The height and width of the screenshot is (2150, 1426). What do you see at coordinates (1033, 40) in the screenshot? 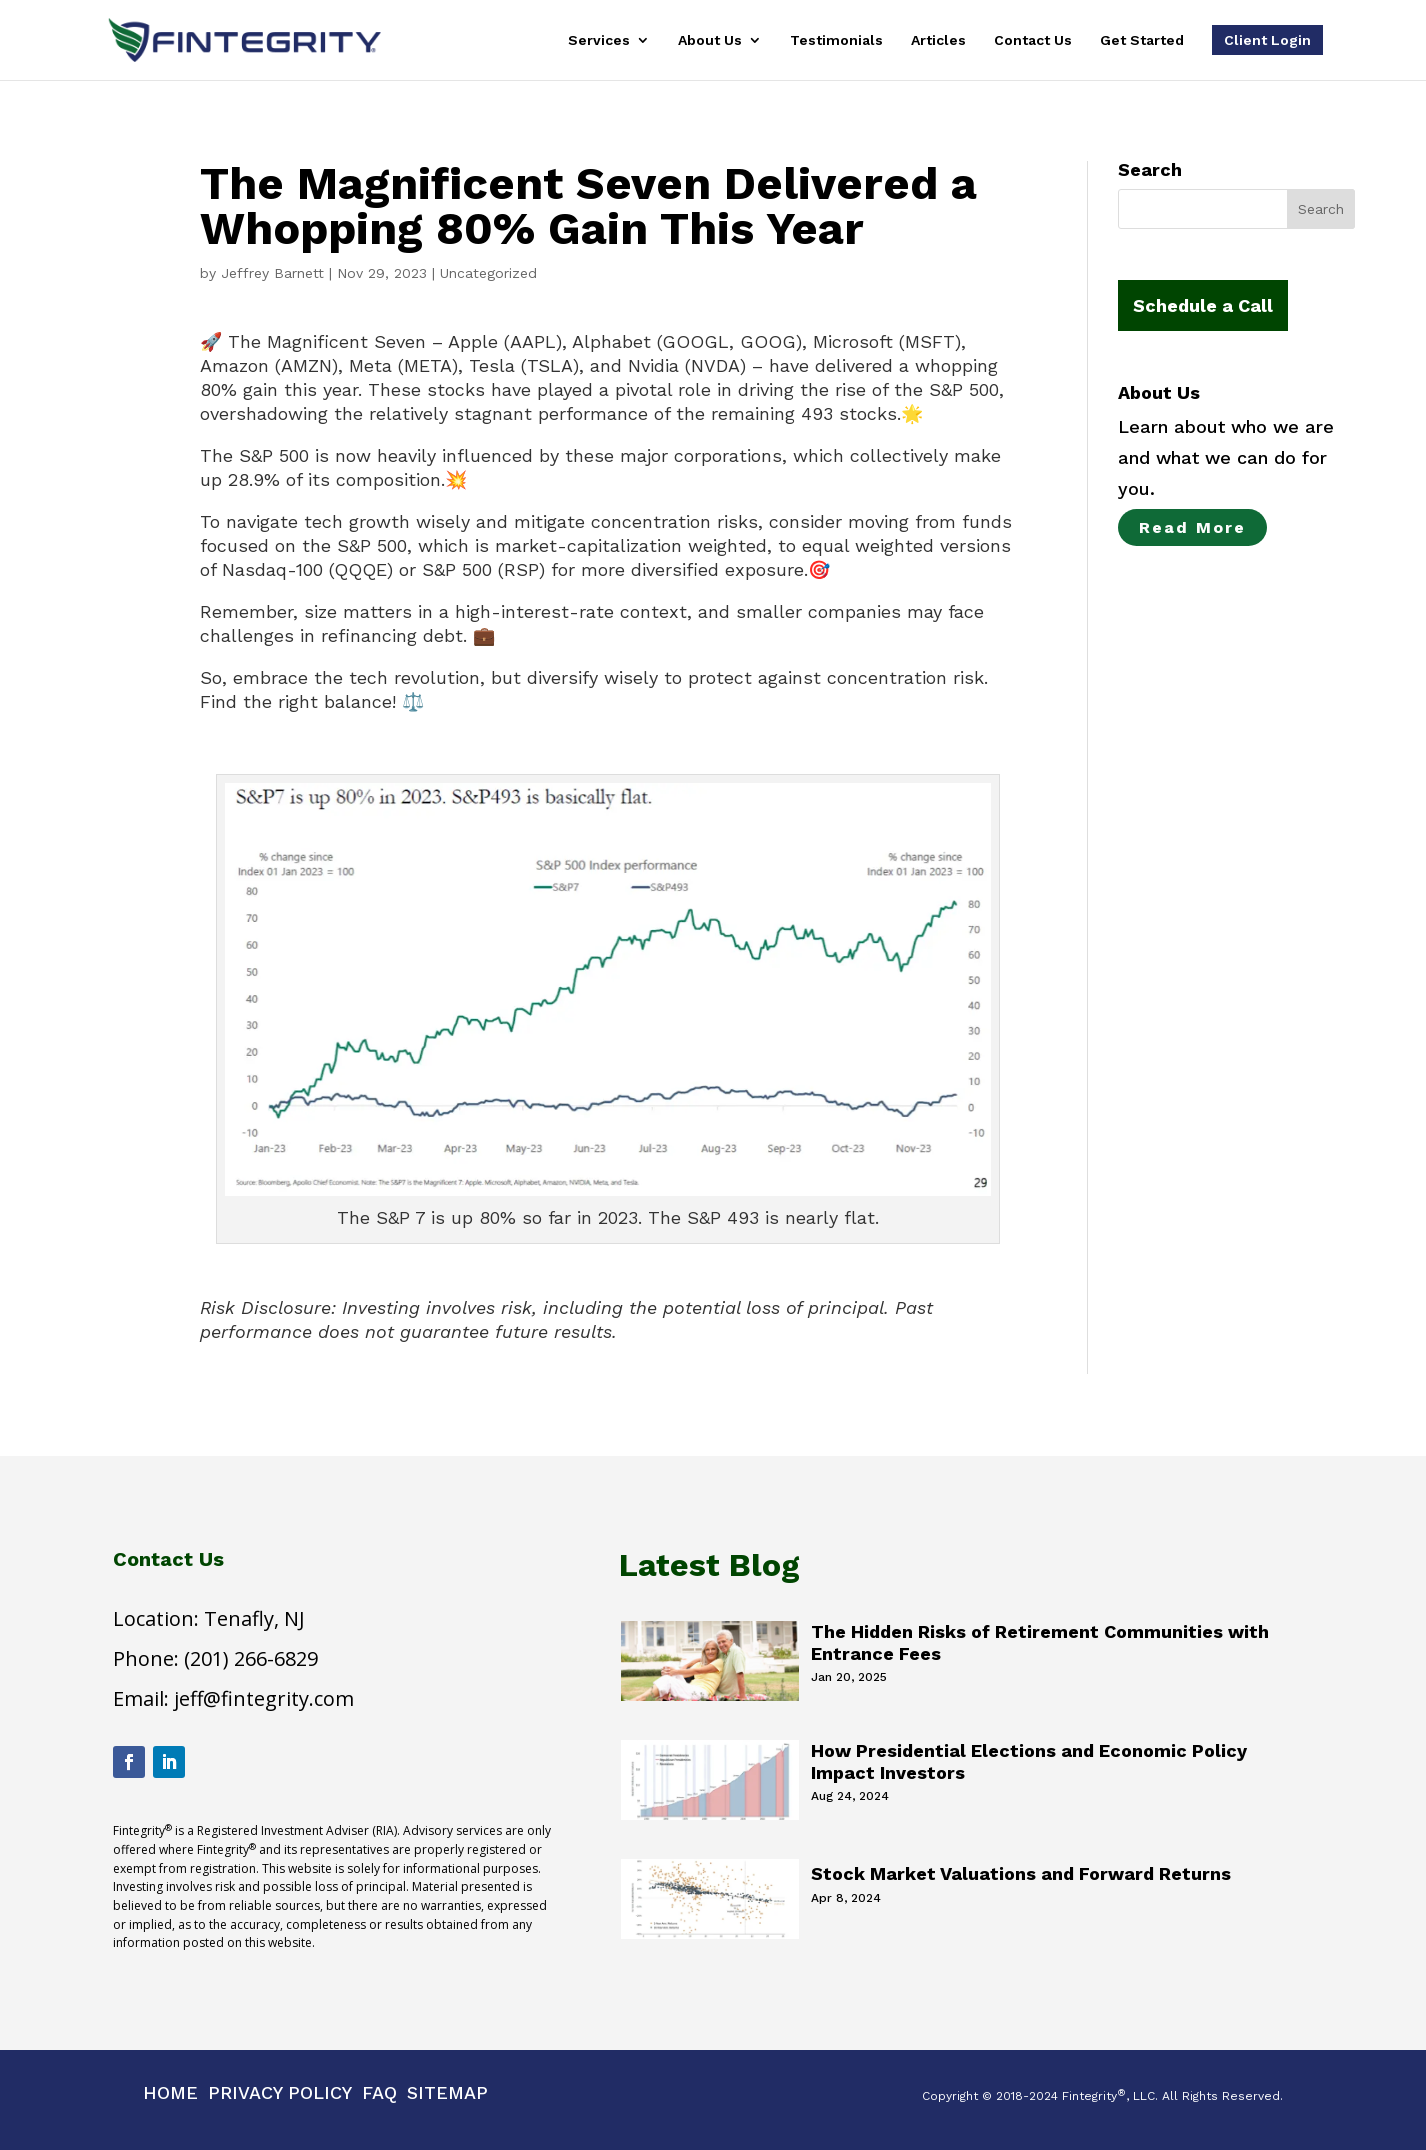
I see `Contact Us` at bounding box center [1033, 40].